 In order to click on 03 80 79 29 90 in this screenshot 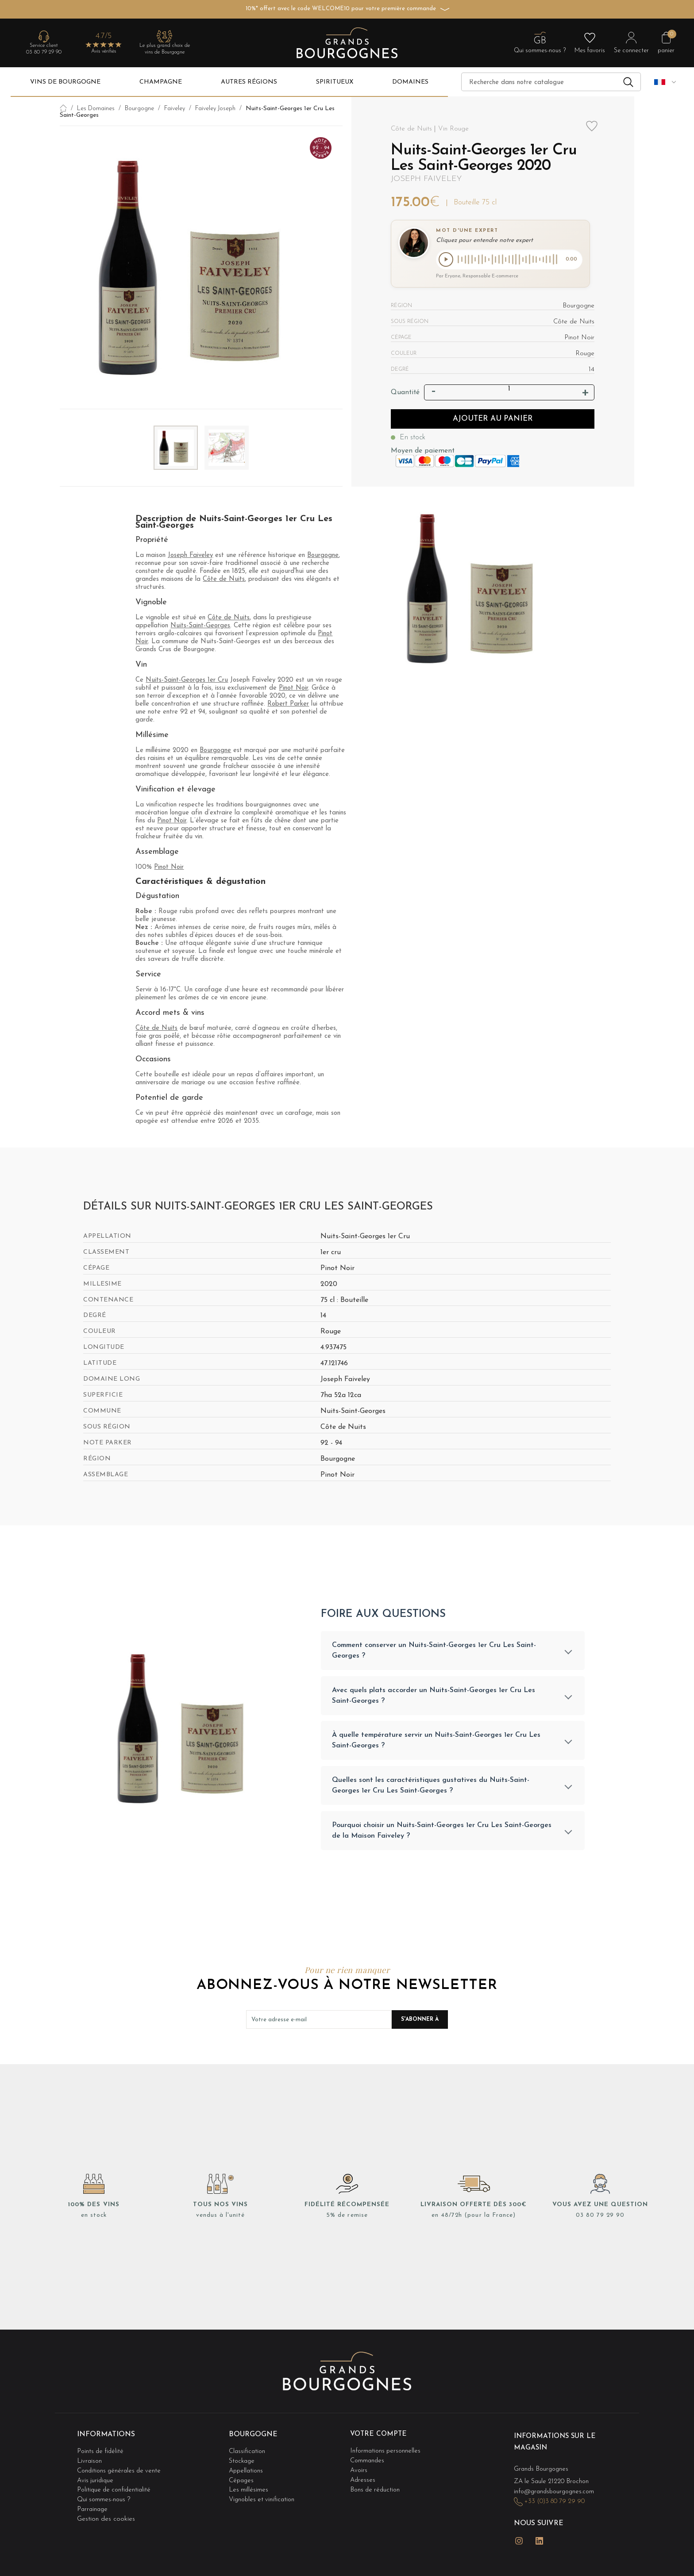, I will do `click(44, 52)`.